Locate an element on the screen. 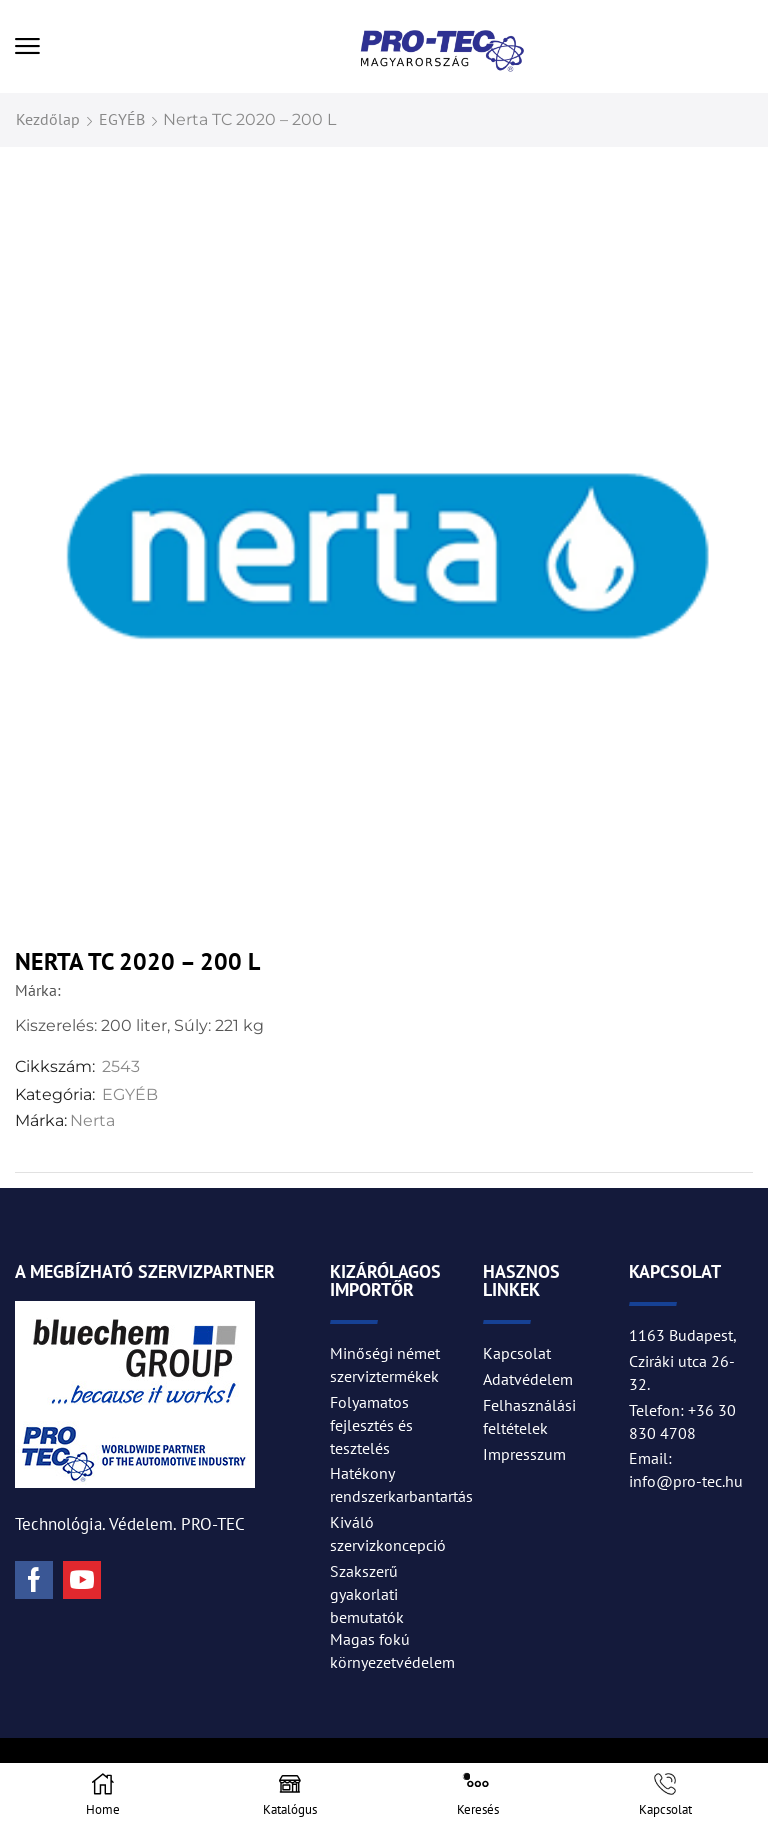 The width and height of the screenshot is (768, 1829). [button] is located at coordinates (27, 46).